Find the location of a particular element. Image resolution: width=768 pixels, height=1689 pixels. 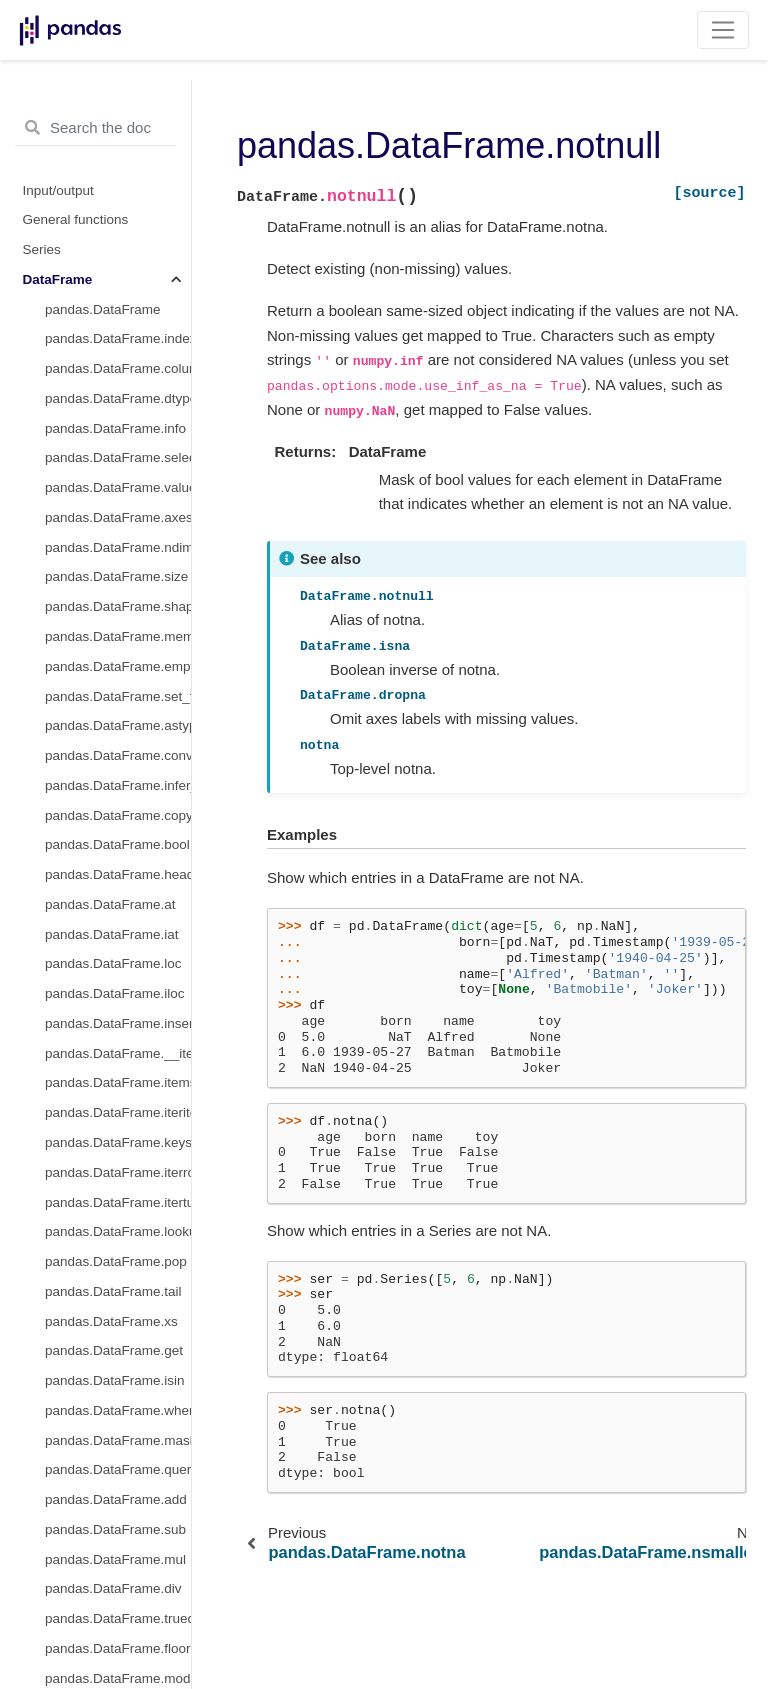

pandas.DataFrame.shift is located at coordinates (117, 1118).